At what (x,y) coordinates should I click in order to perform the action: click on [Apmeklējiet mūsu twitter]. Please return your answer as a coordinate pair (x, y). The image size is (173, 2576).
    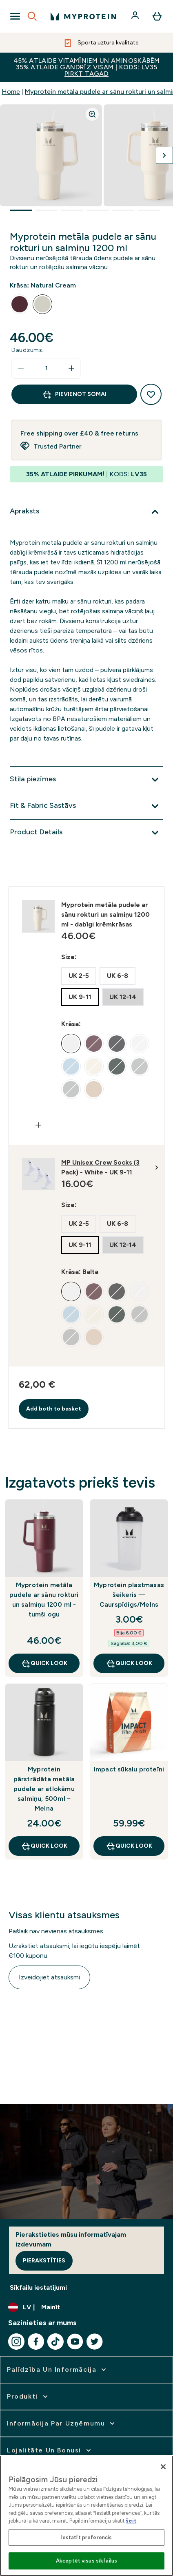
    Looking at the image, I should click on (94, 2341).